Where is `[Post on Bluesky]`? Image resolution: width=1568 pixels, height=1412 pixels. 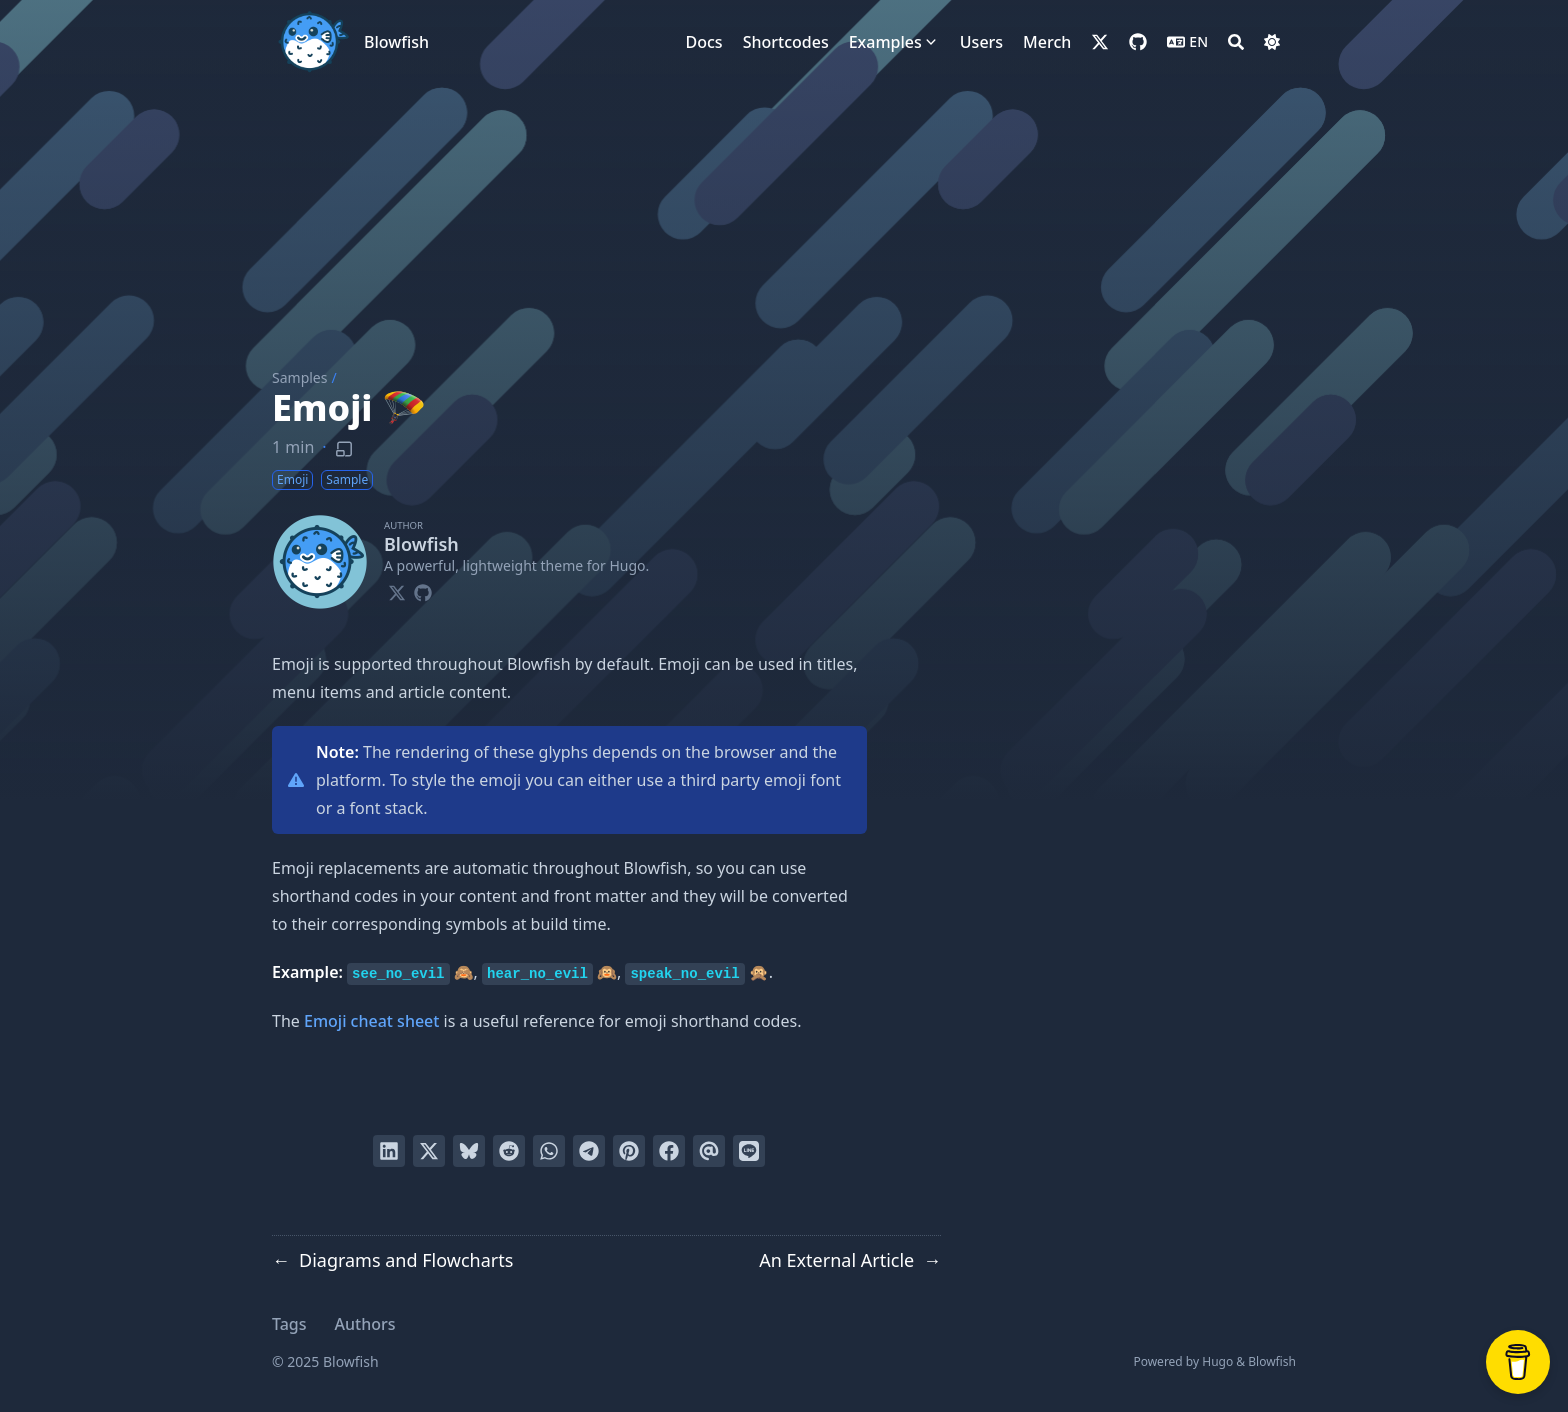 [Post on Bluesky] is located at coordinates (469, 1151).